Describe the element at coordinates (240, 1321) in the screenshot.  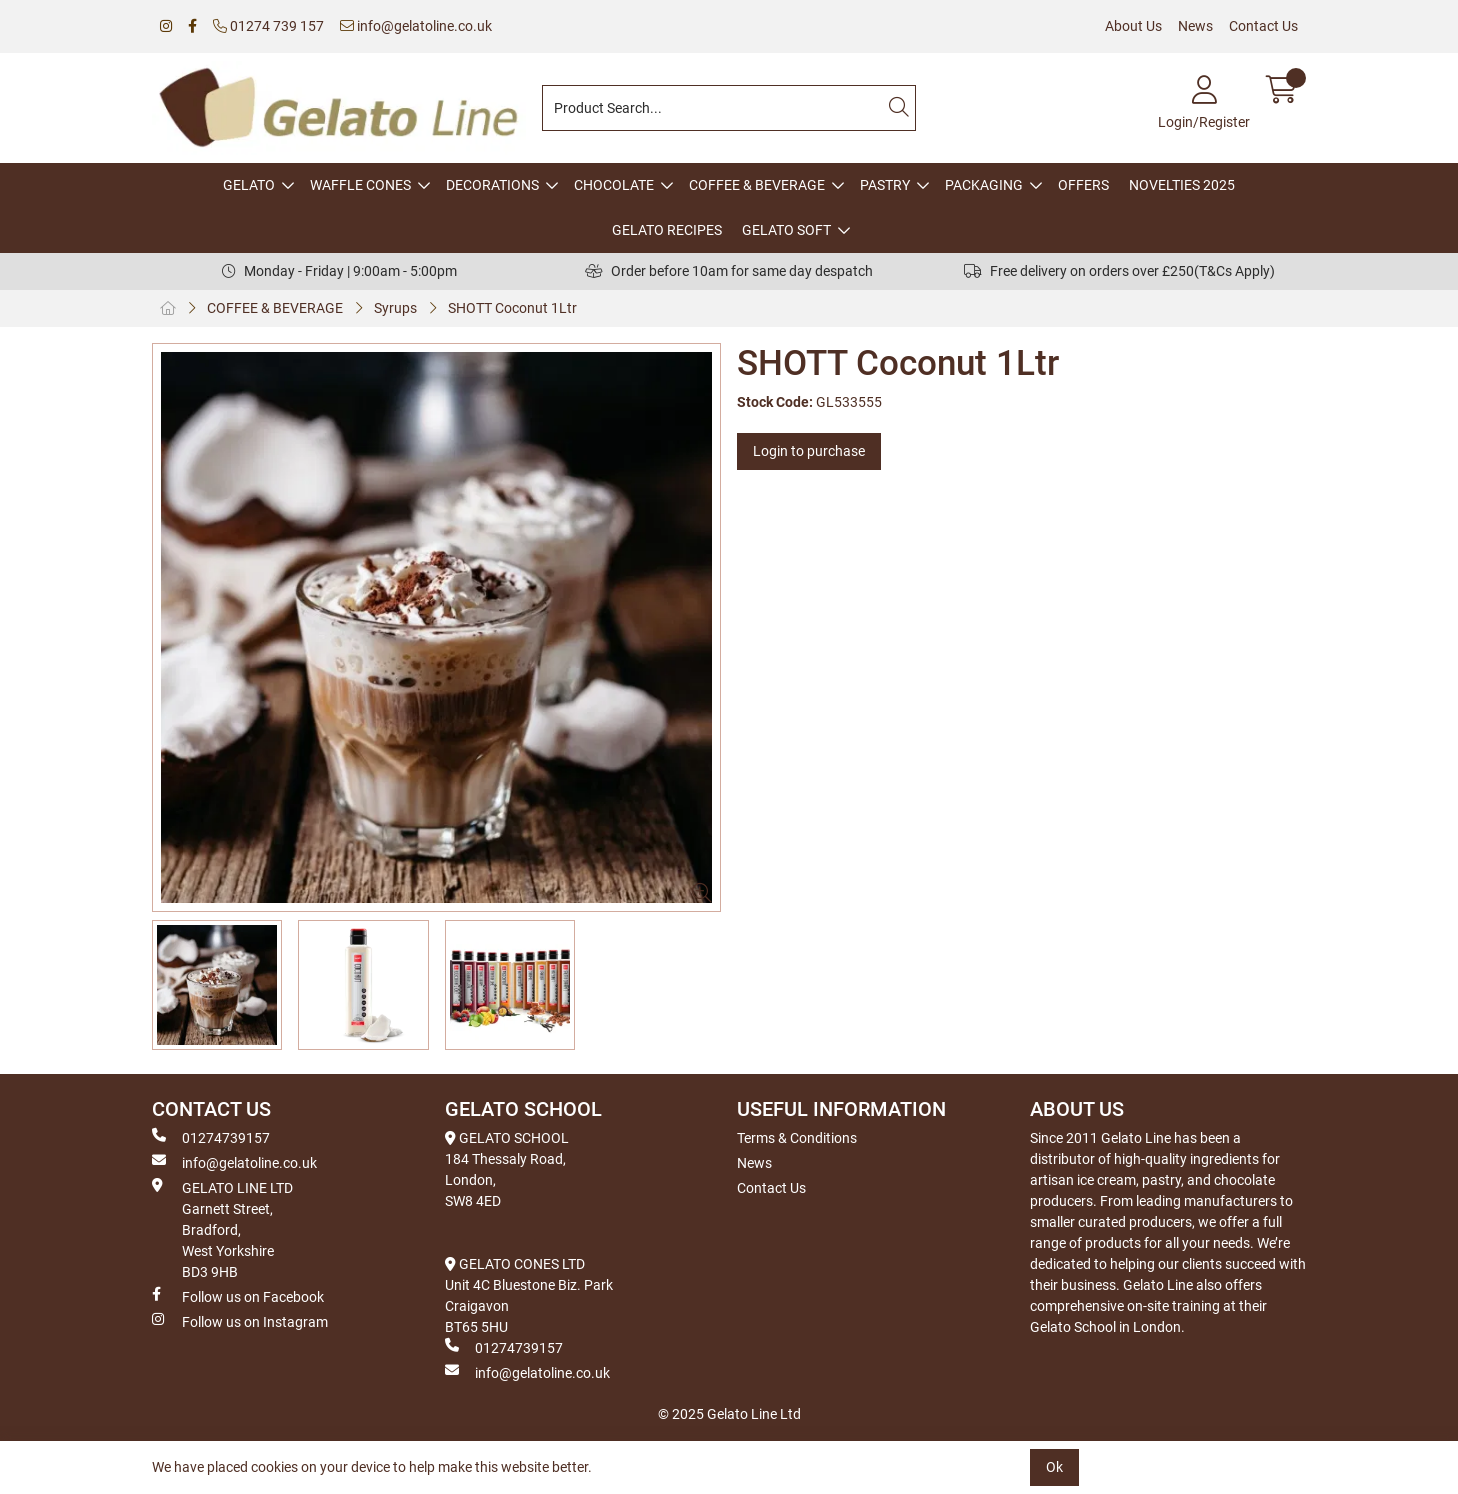
I see `Follow us on Instagram` at that location.